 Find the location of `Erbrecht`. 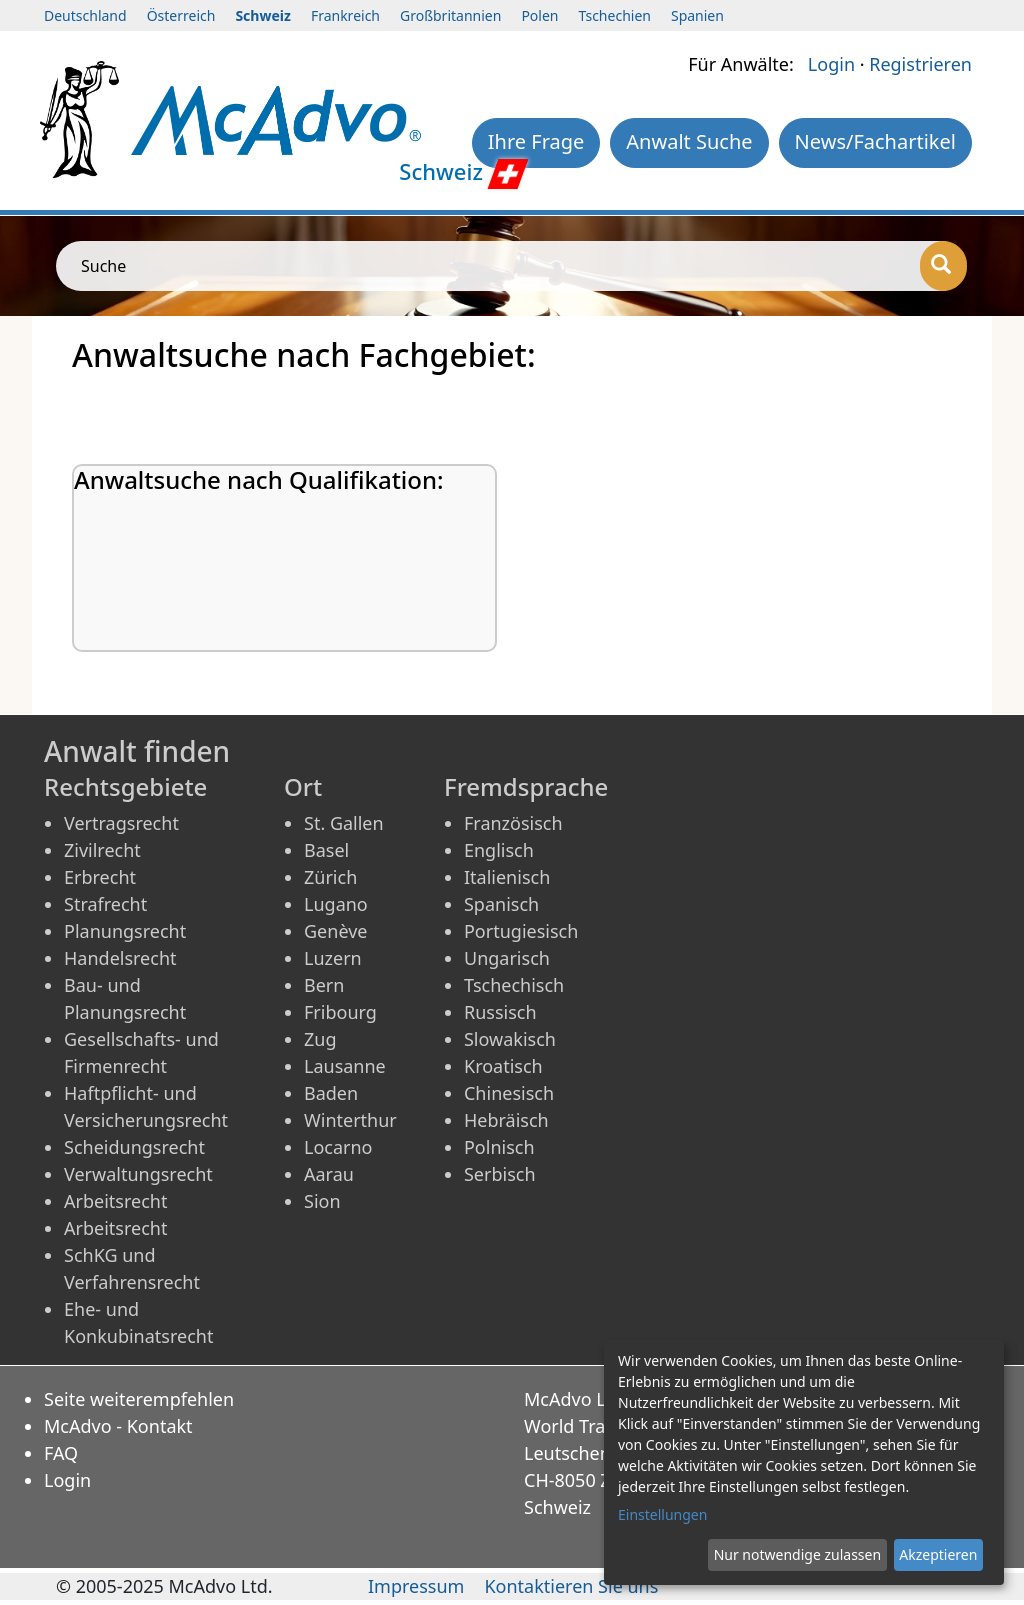

Erbrecht is located at coordinates (100, 877).